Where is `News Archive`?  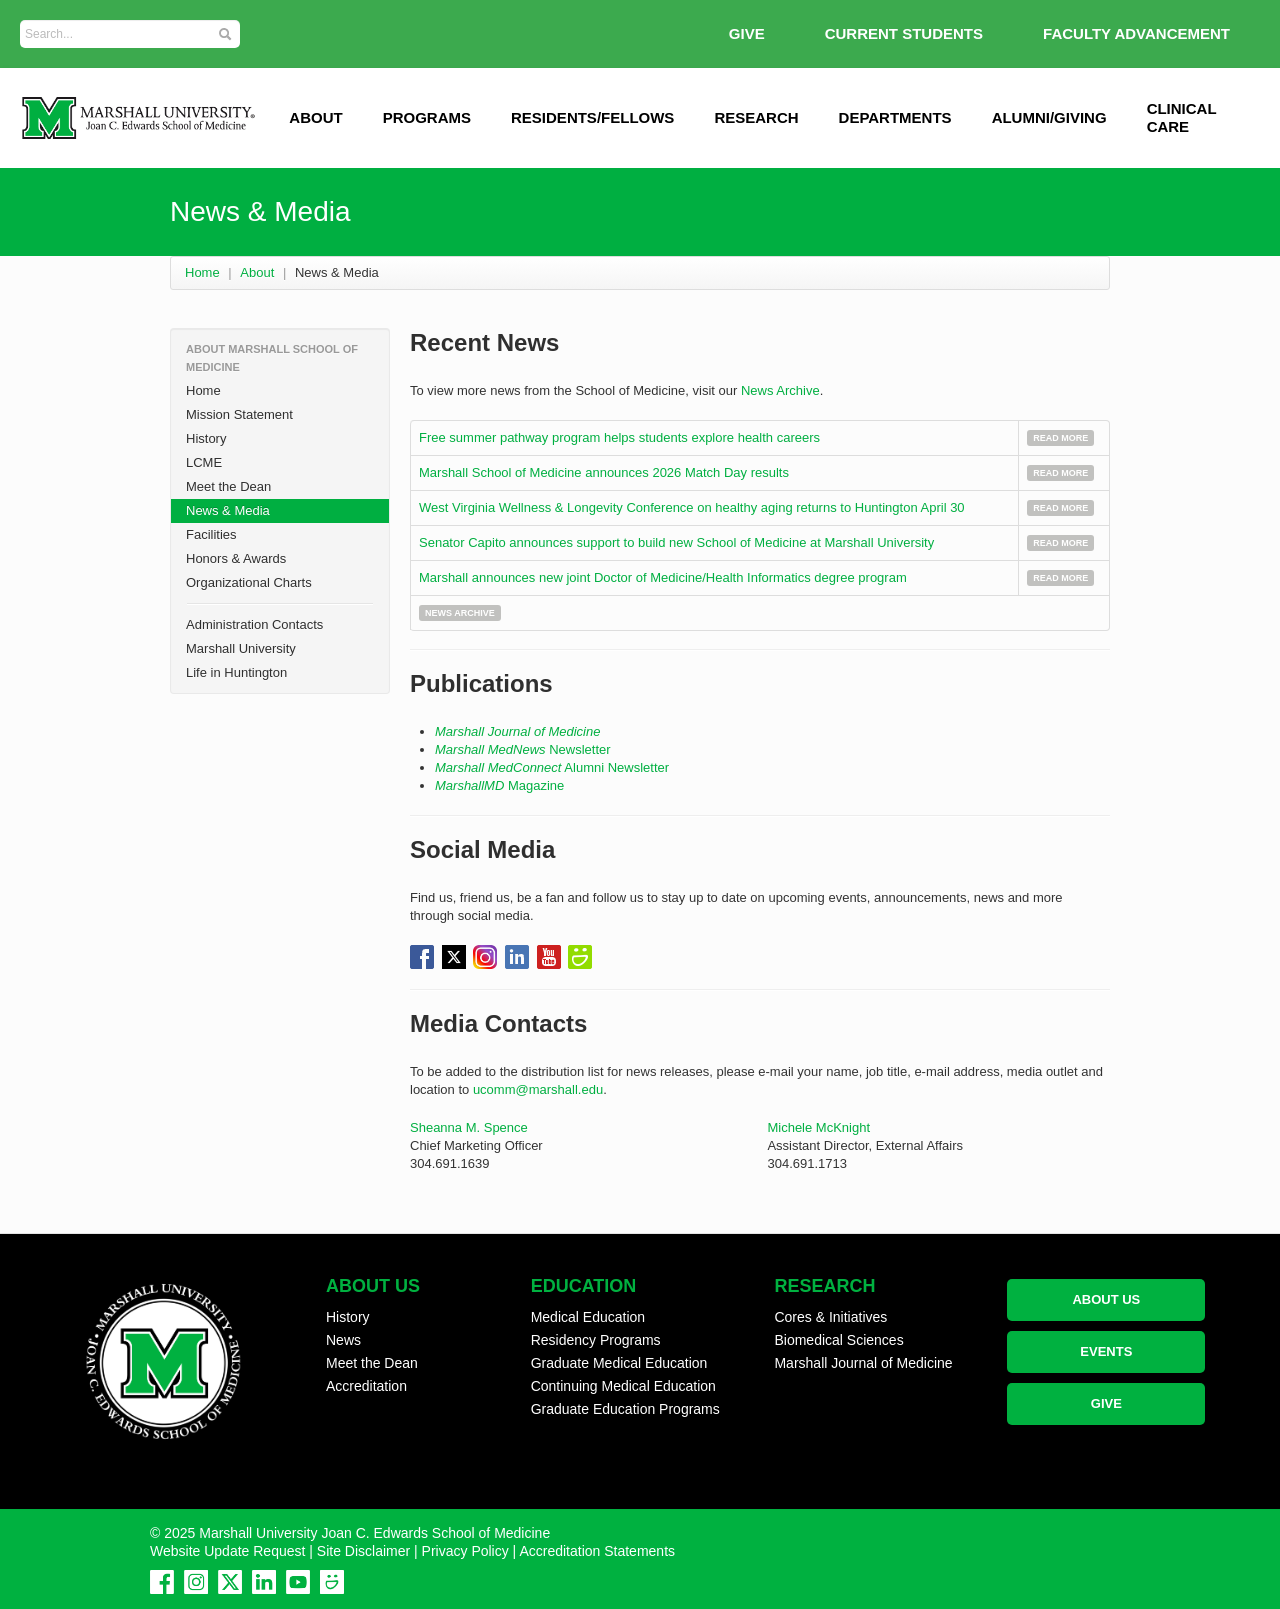 News Archive is located at coordinates (780, 390).